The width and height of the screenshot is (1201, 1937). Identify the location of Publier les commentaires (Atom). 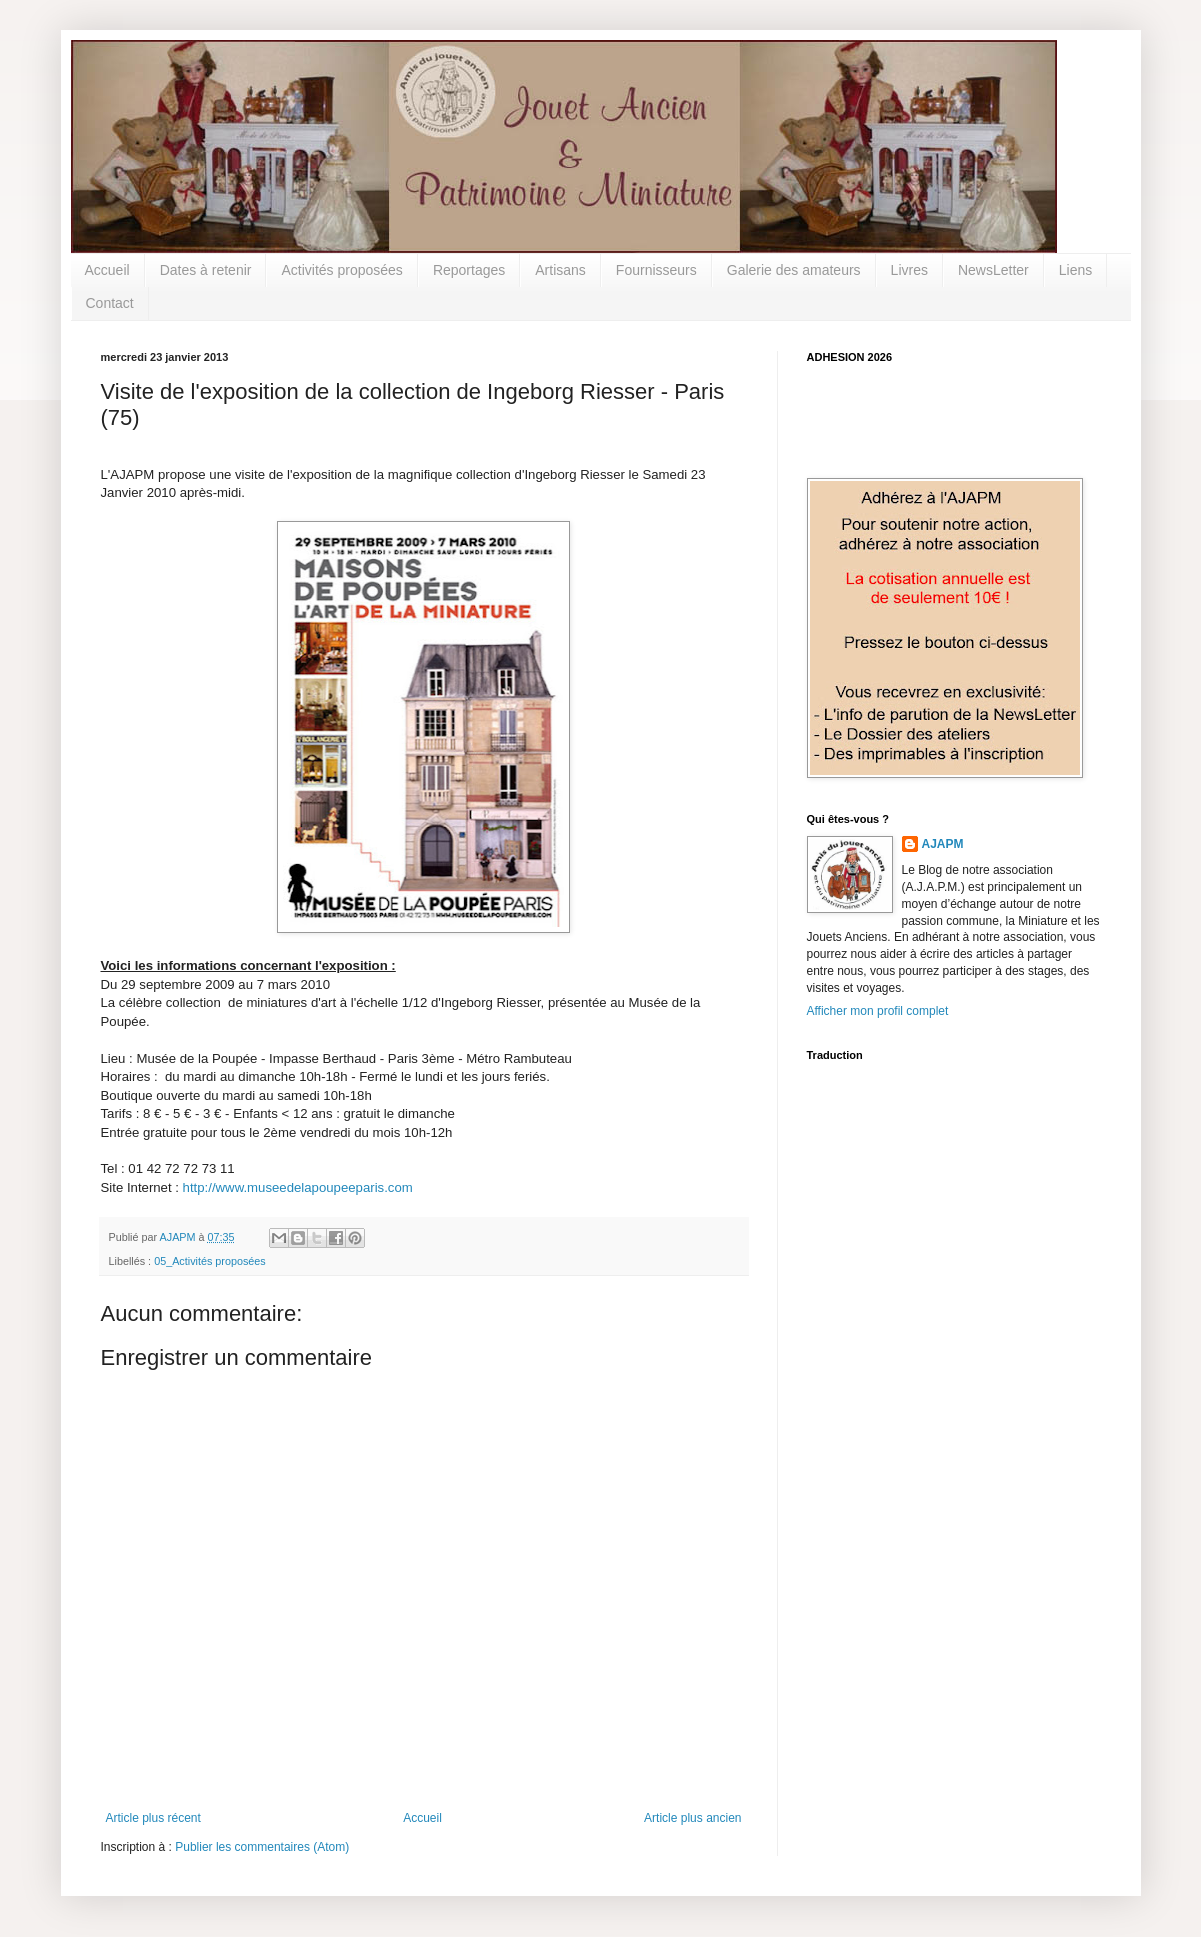
(262, 1847).